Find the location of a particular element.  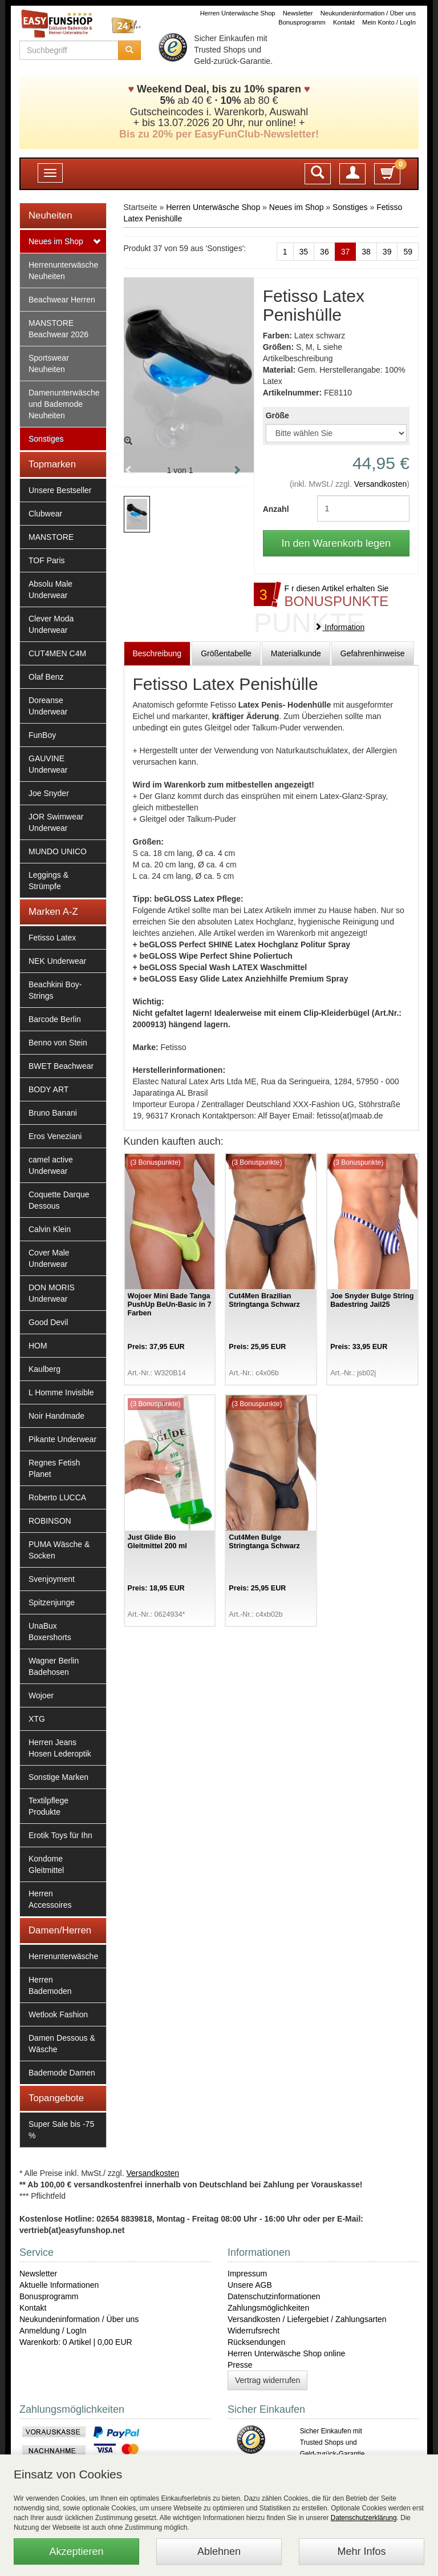

Herrenunterwäsche Neuheiten is located at coordinates (63, 270).